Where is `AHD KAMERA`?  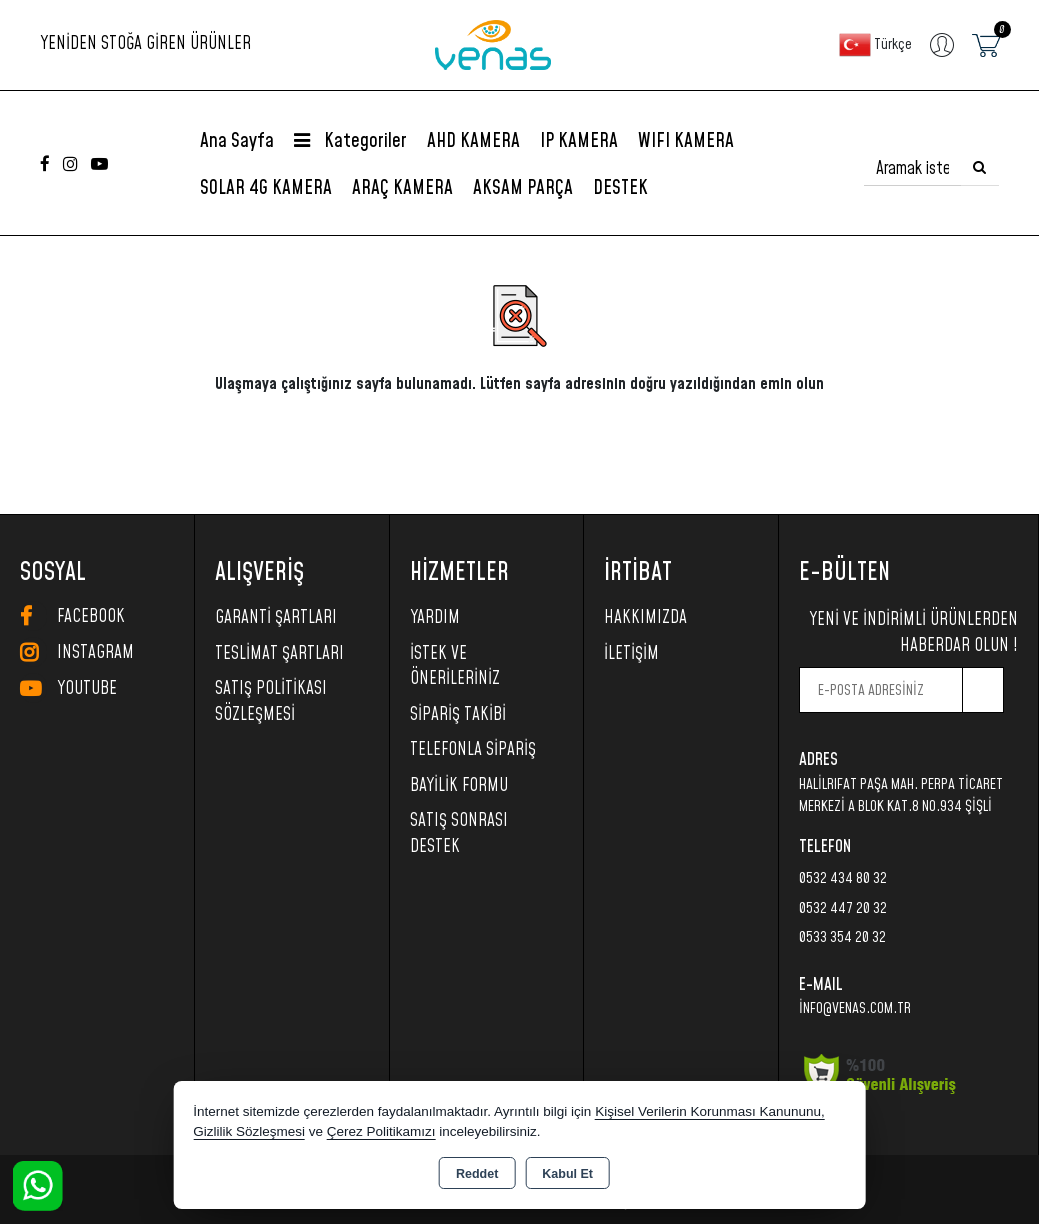
AHD KAMERA is located at coordinates (473, 141).